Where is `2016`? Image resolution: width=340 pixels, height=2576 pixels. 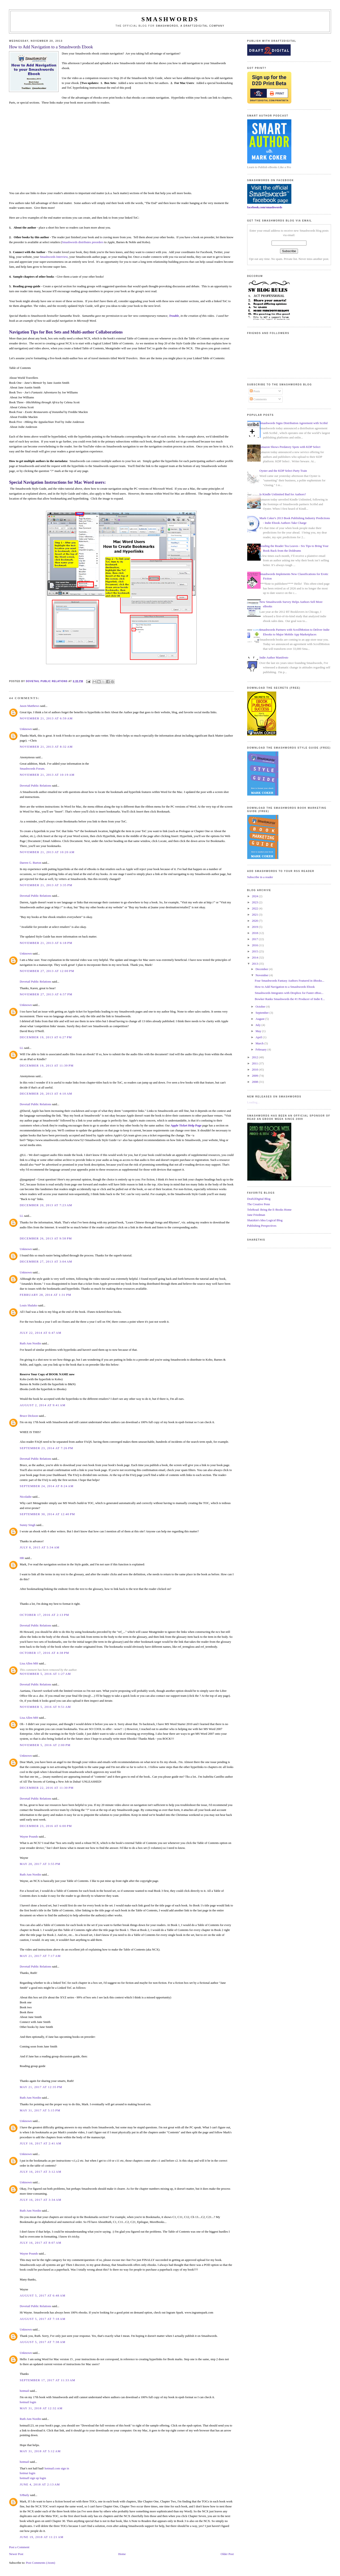
2016 is located at coordinates (255, 945).